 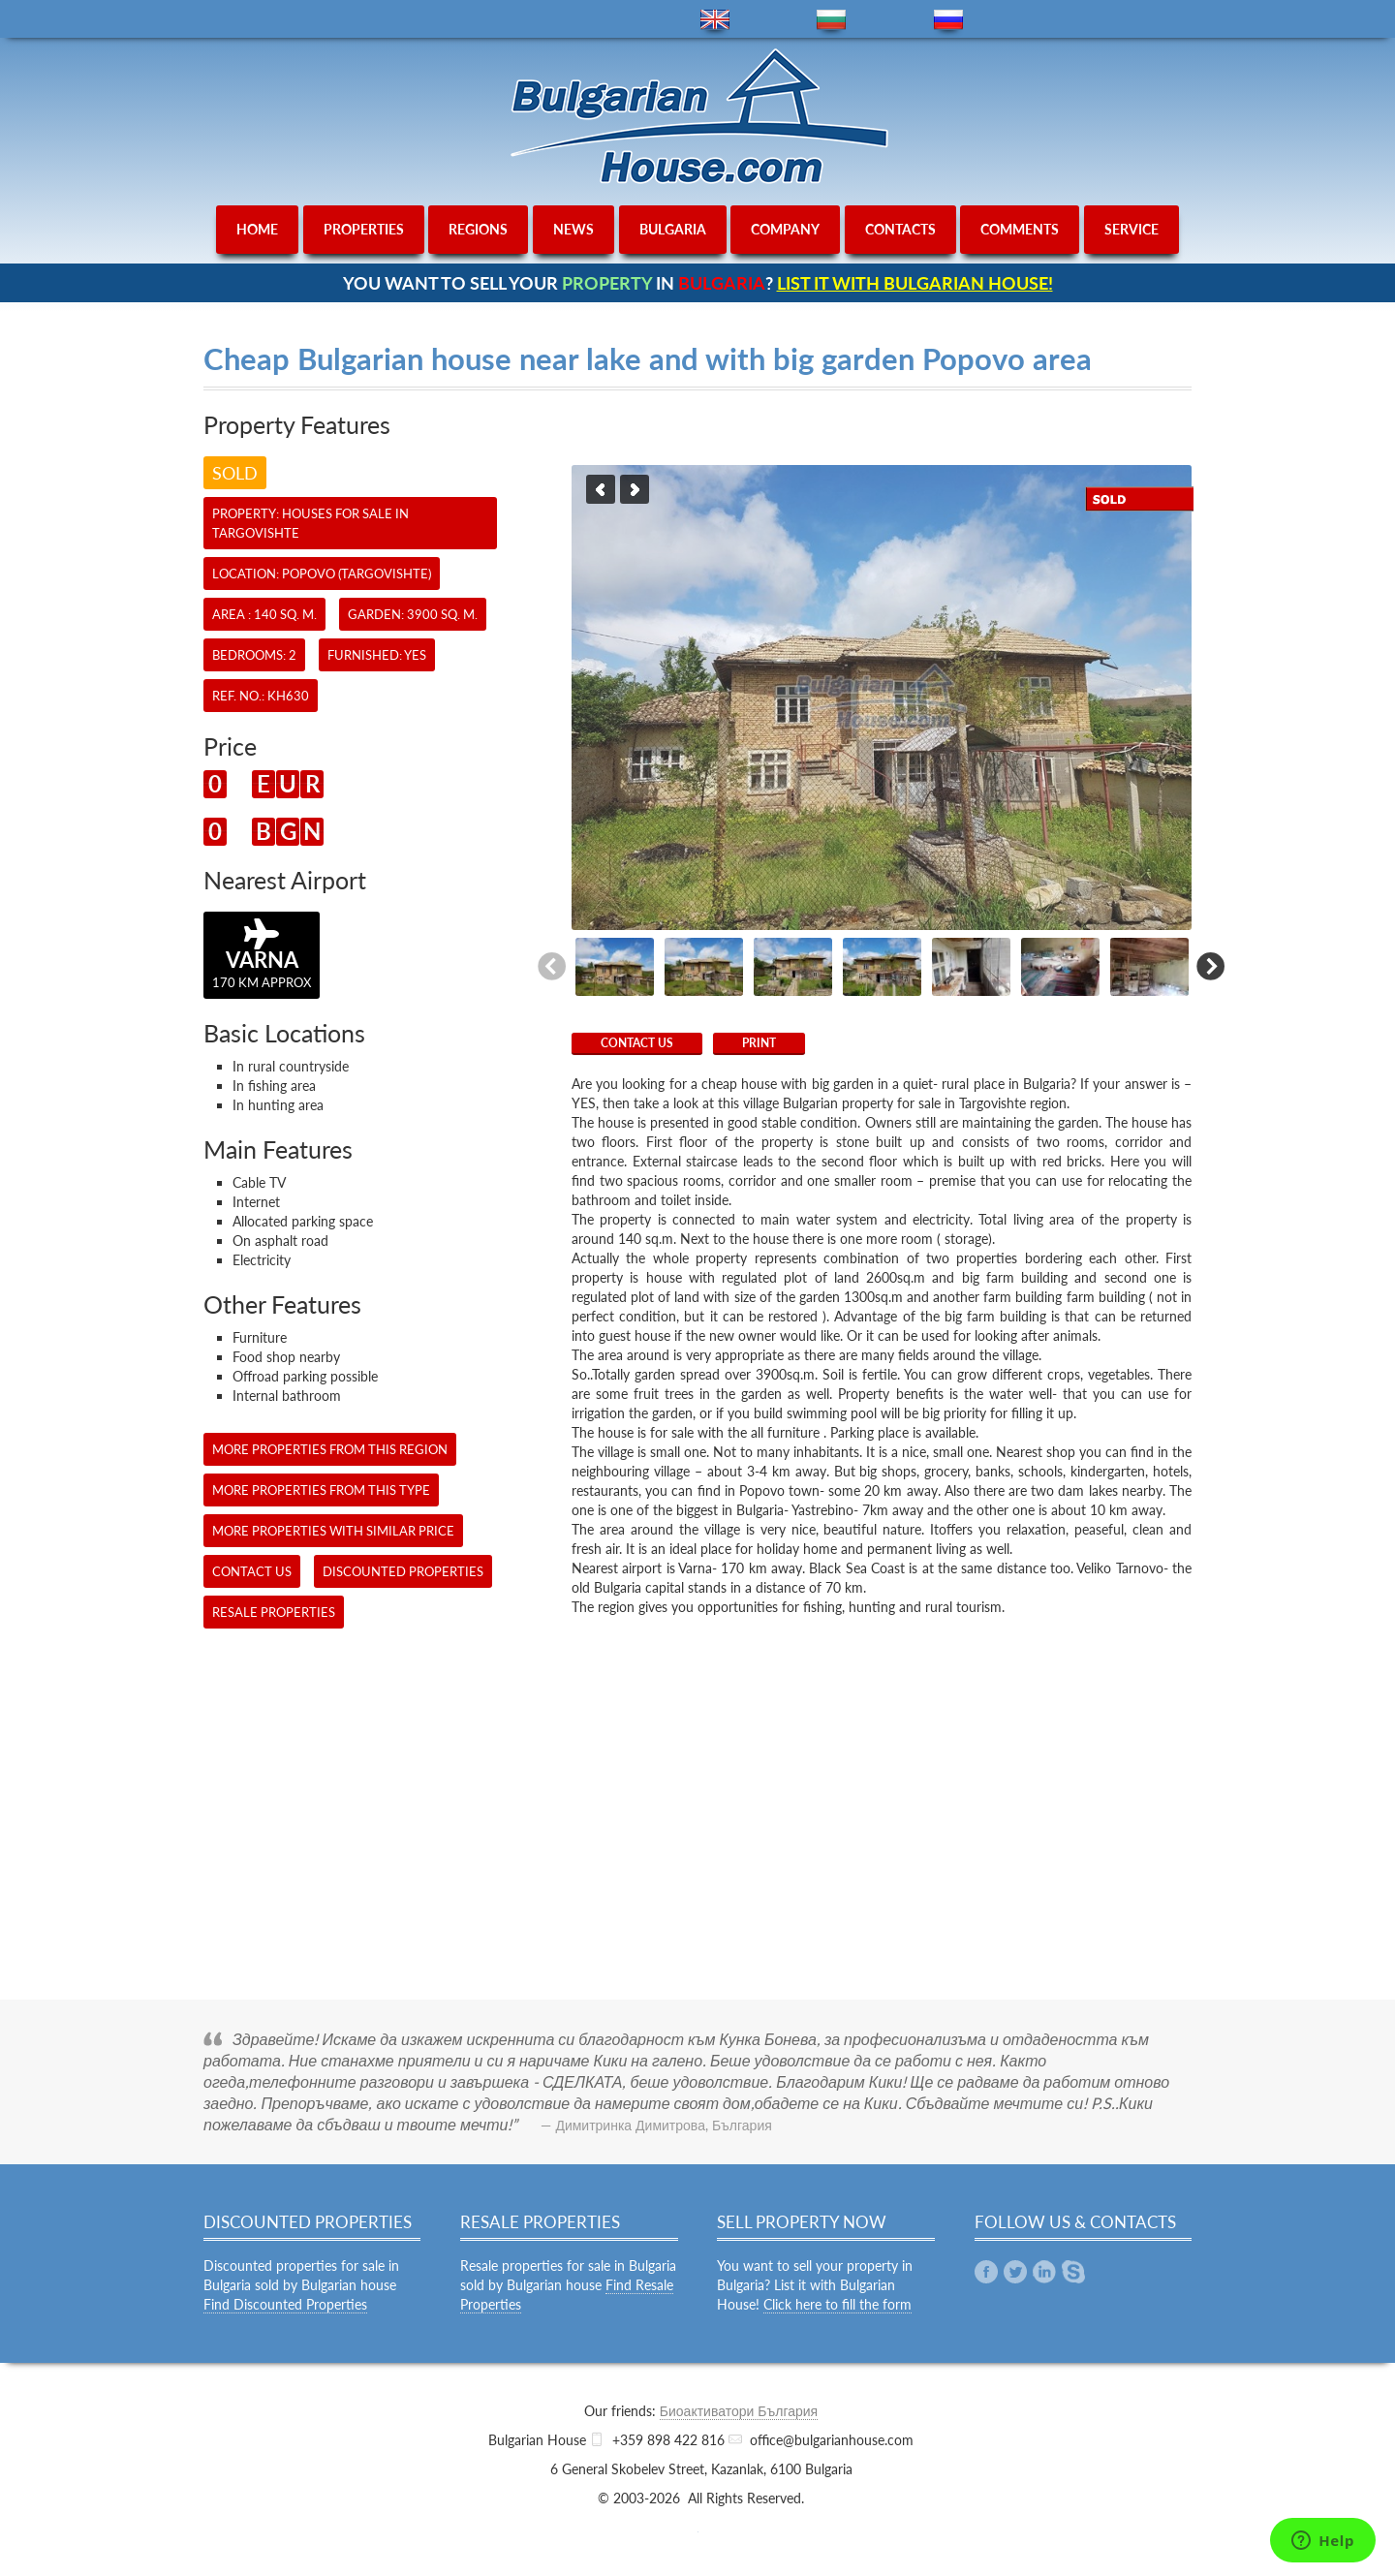 I want to click on Twitter, so click(x=1015, y=2271).